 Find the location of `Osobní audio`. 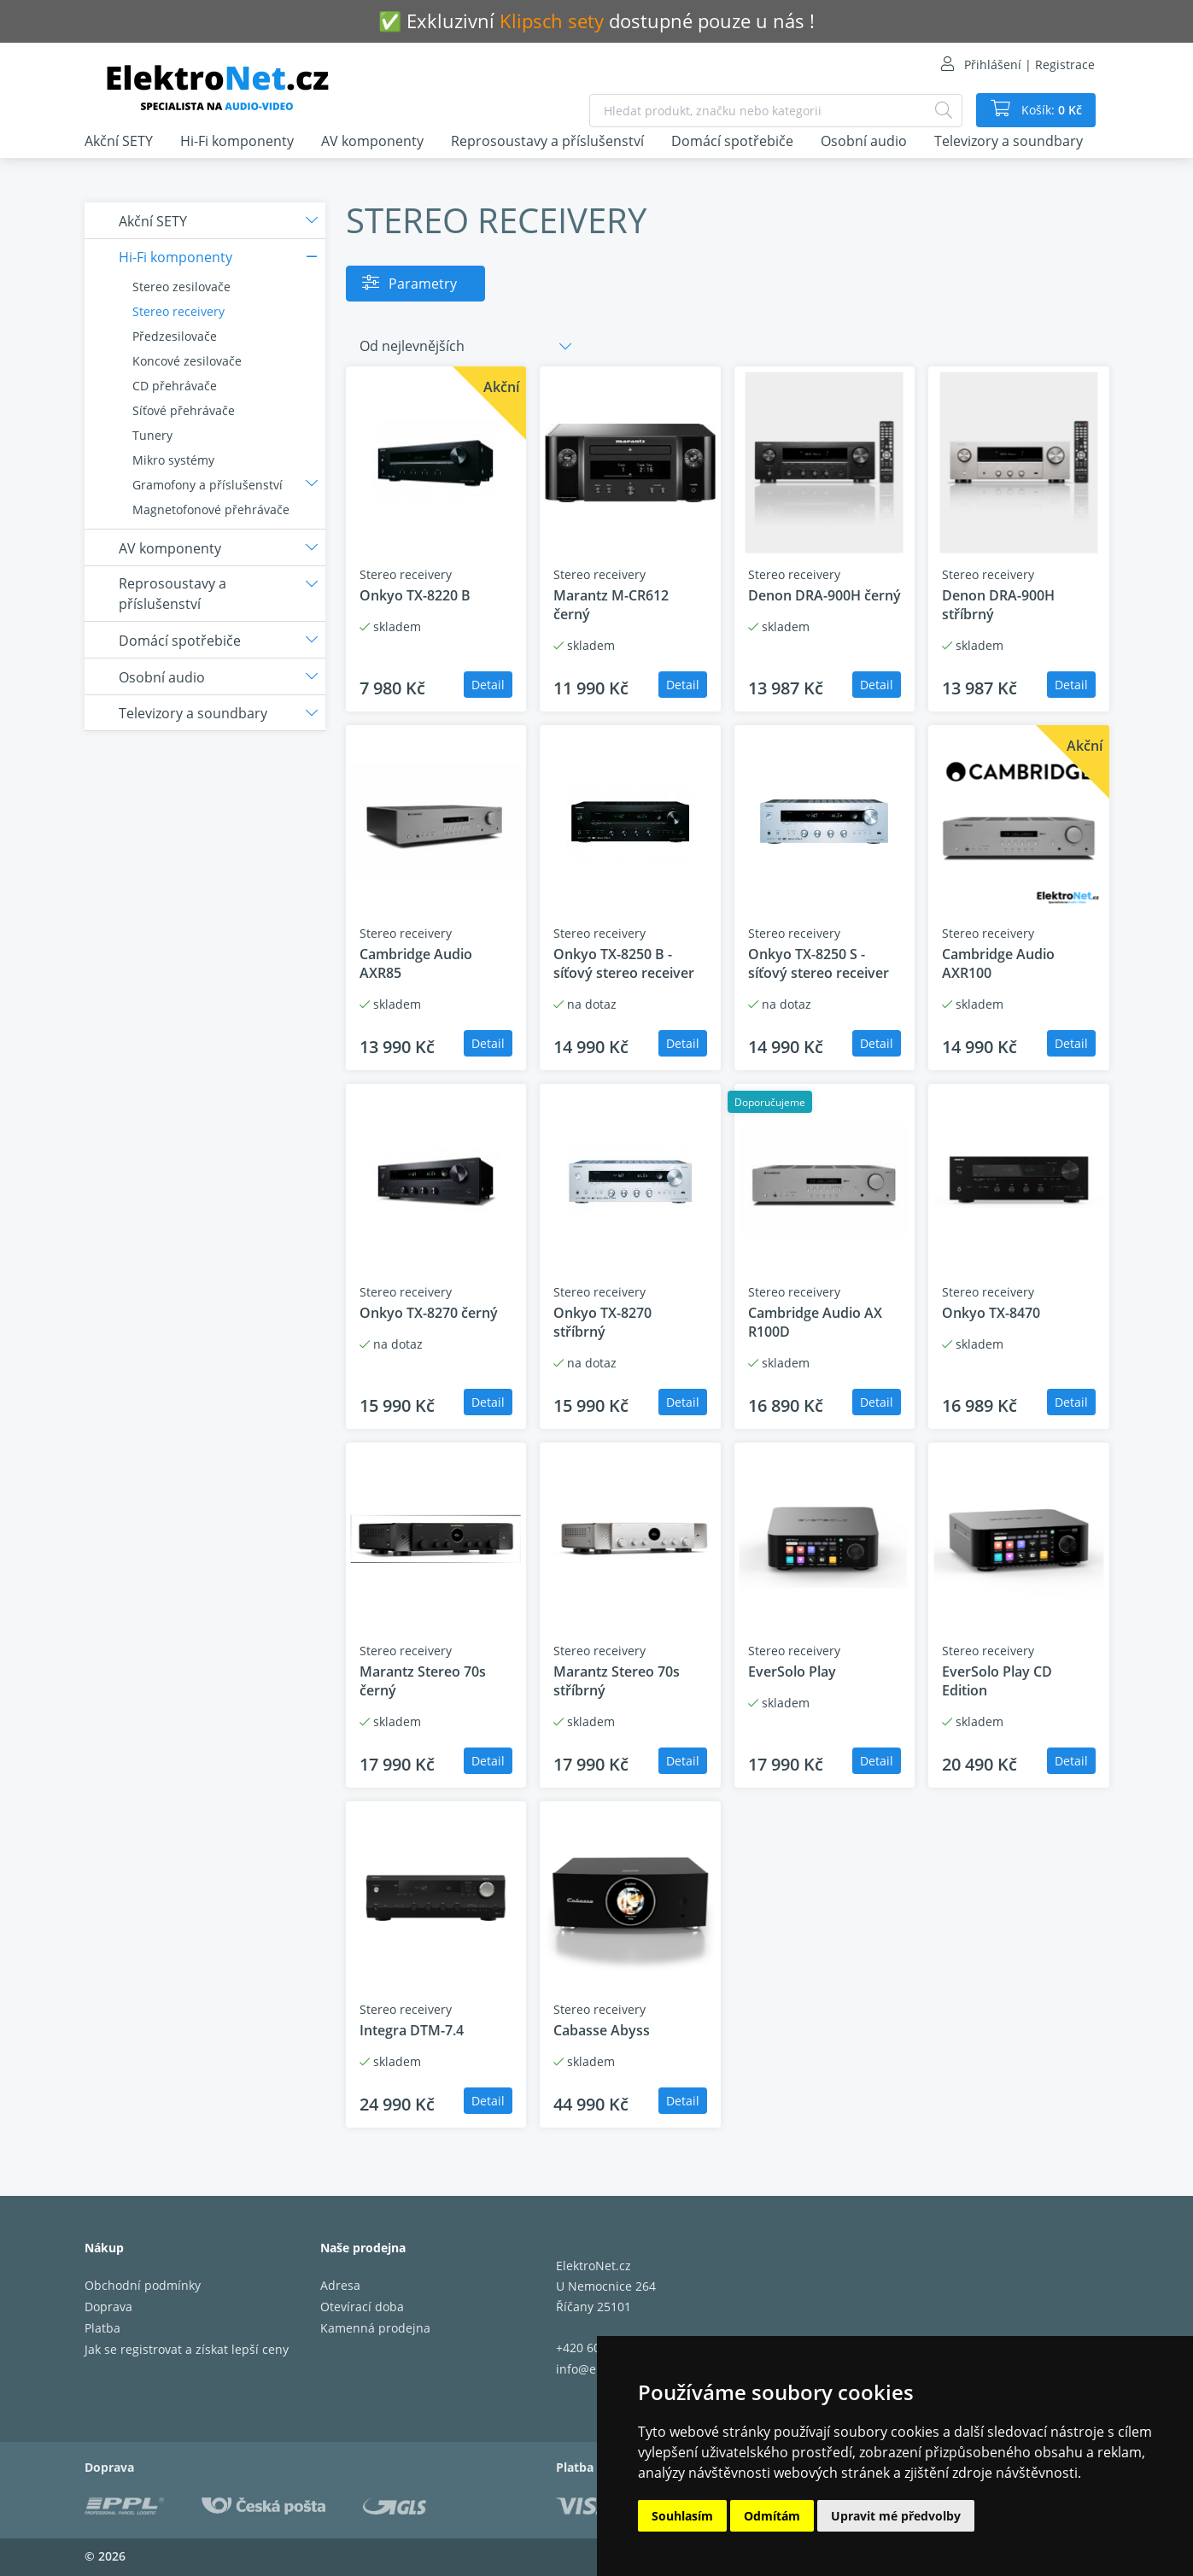

Osobní audio is located at coordinates (864, 141).